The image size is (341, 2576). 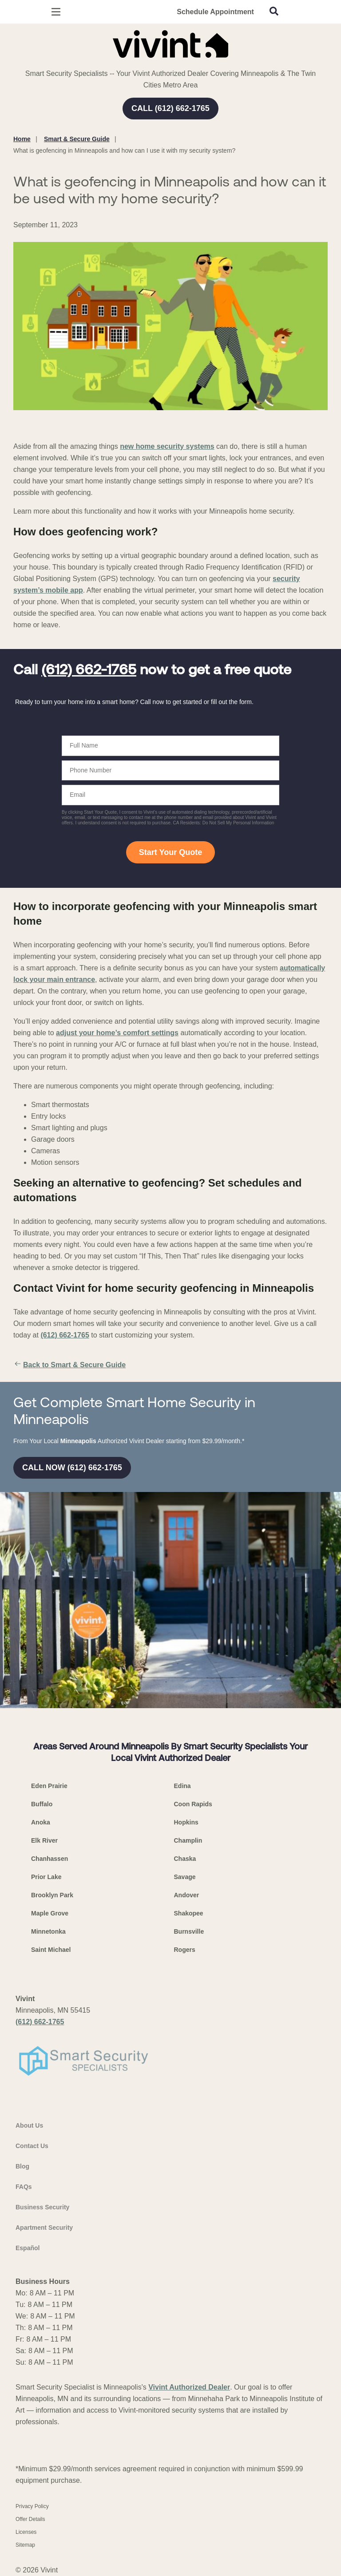 I want to click on Vivint Authorized Dealer, so click(x=189, y=2387).